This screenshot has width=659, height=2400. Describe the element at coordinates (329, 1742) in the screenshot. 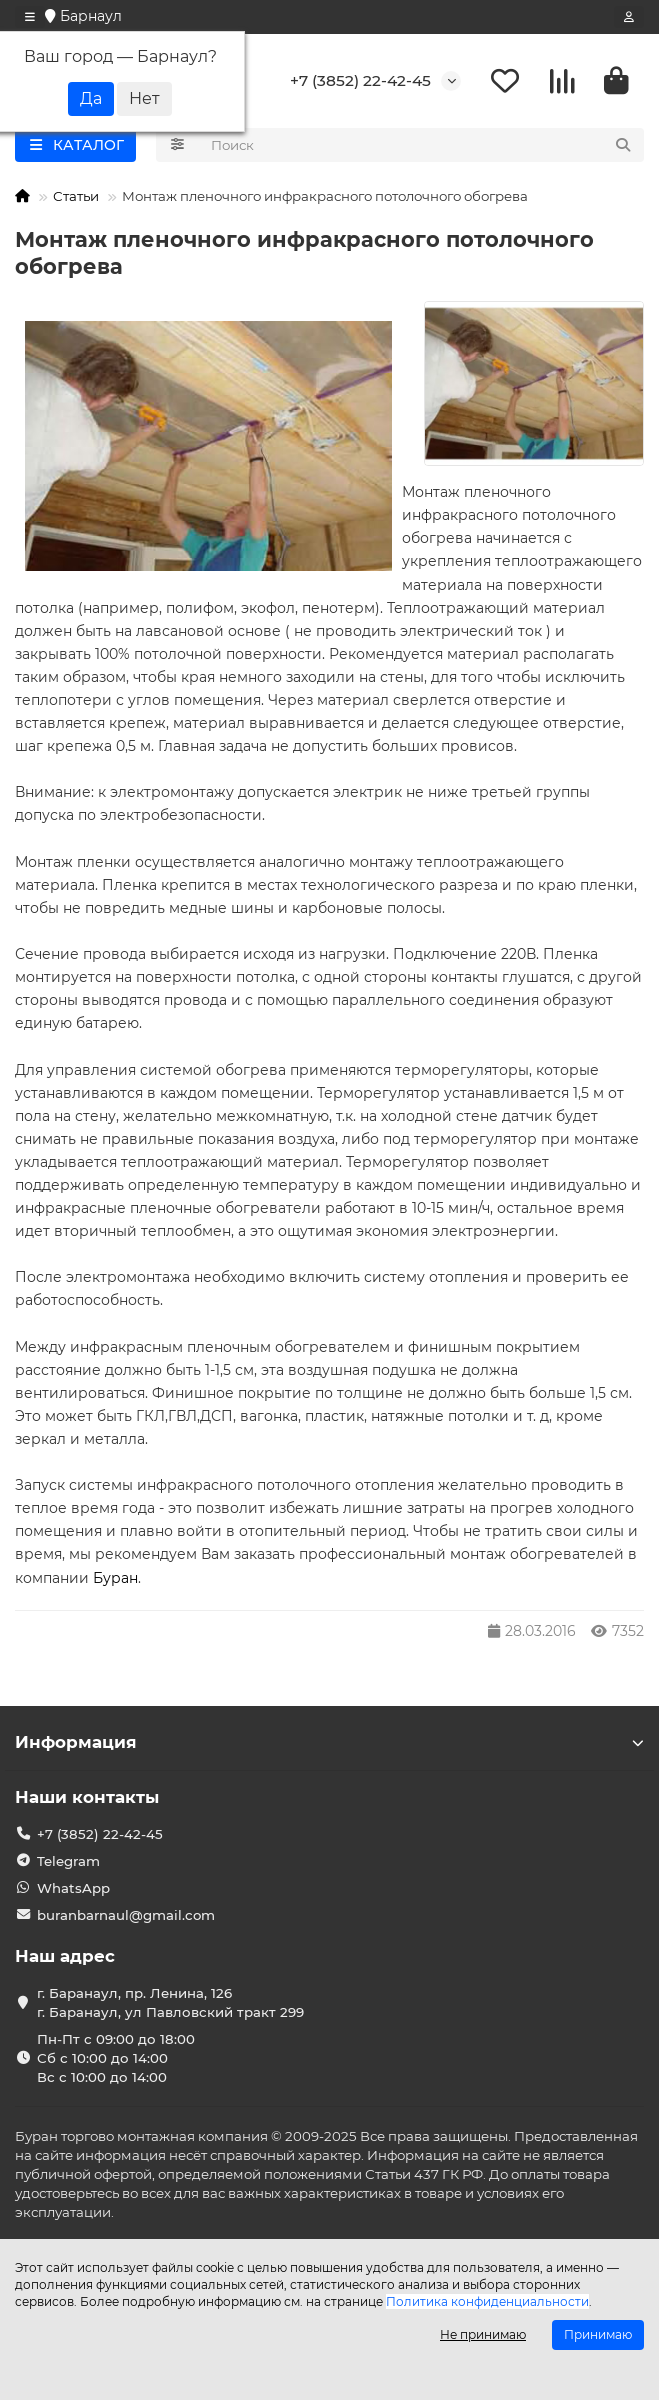

I see `Информация` at that location.